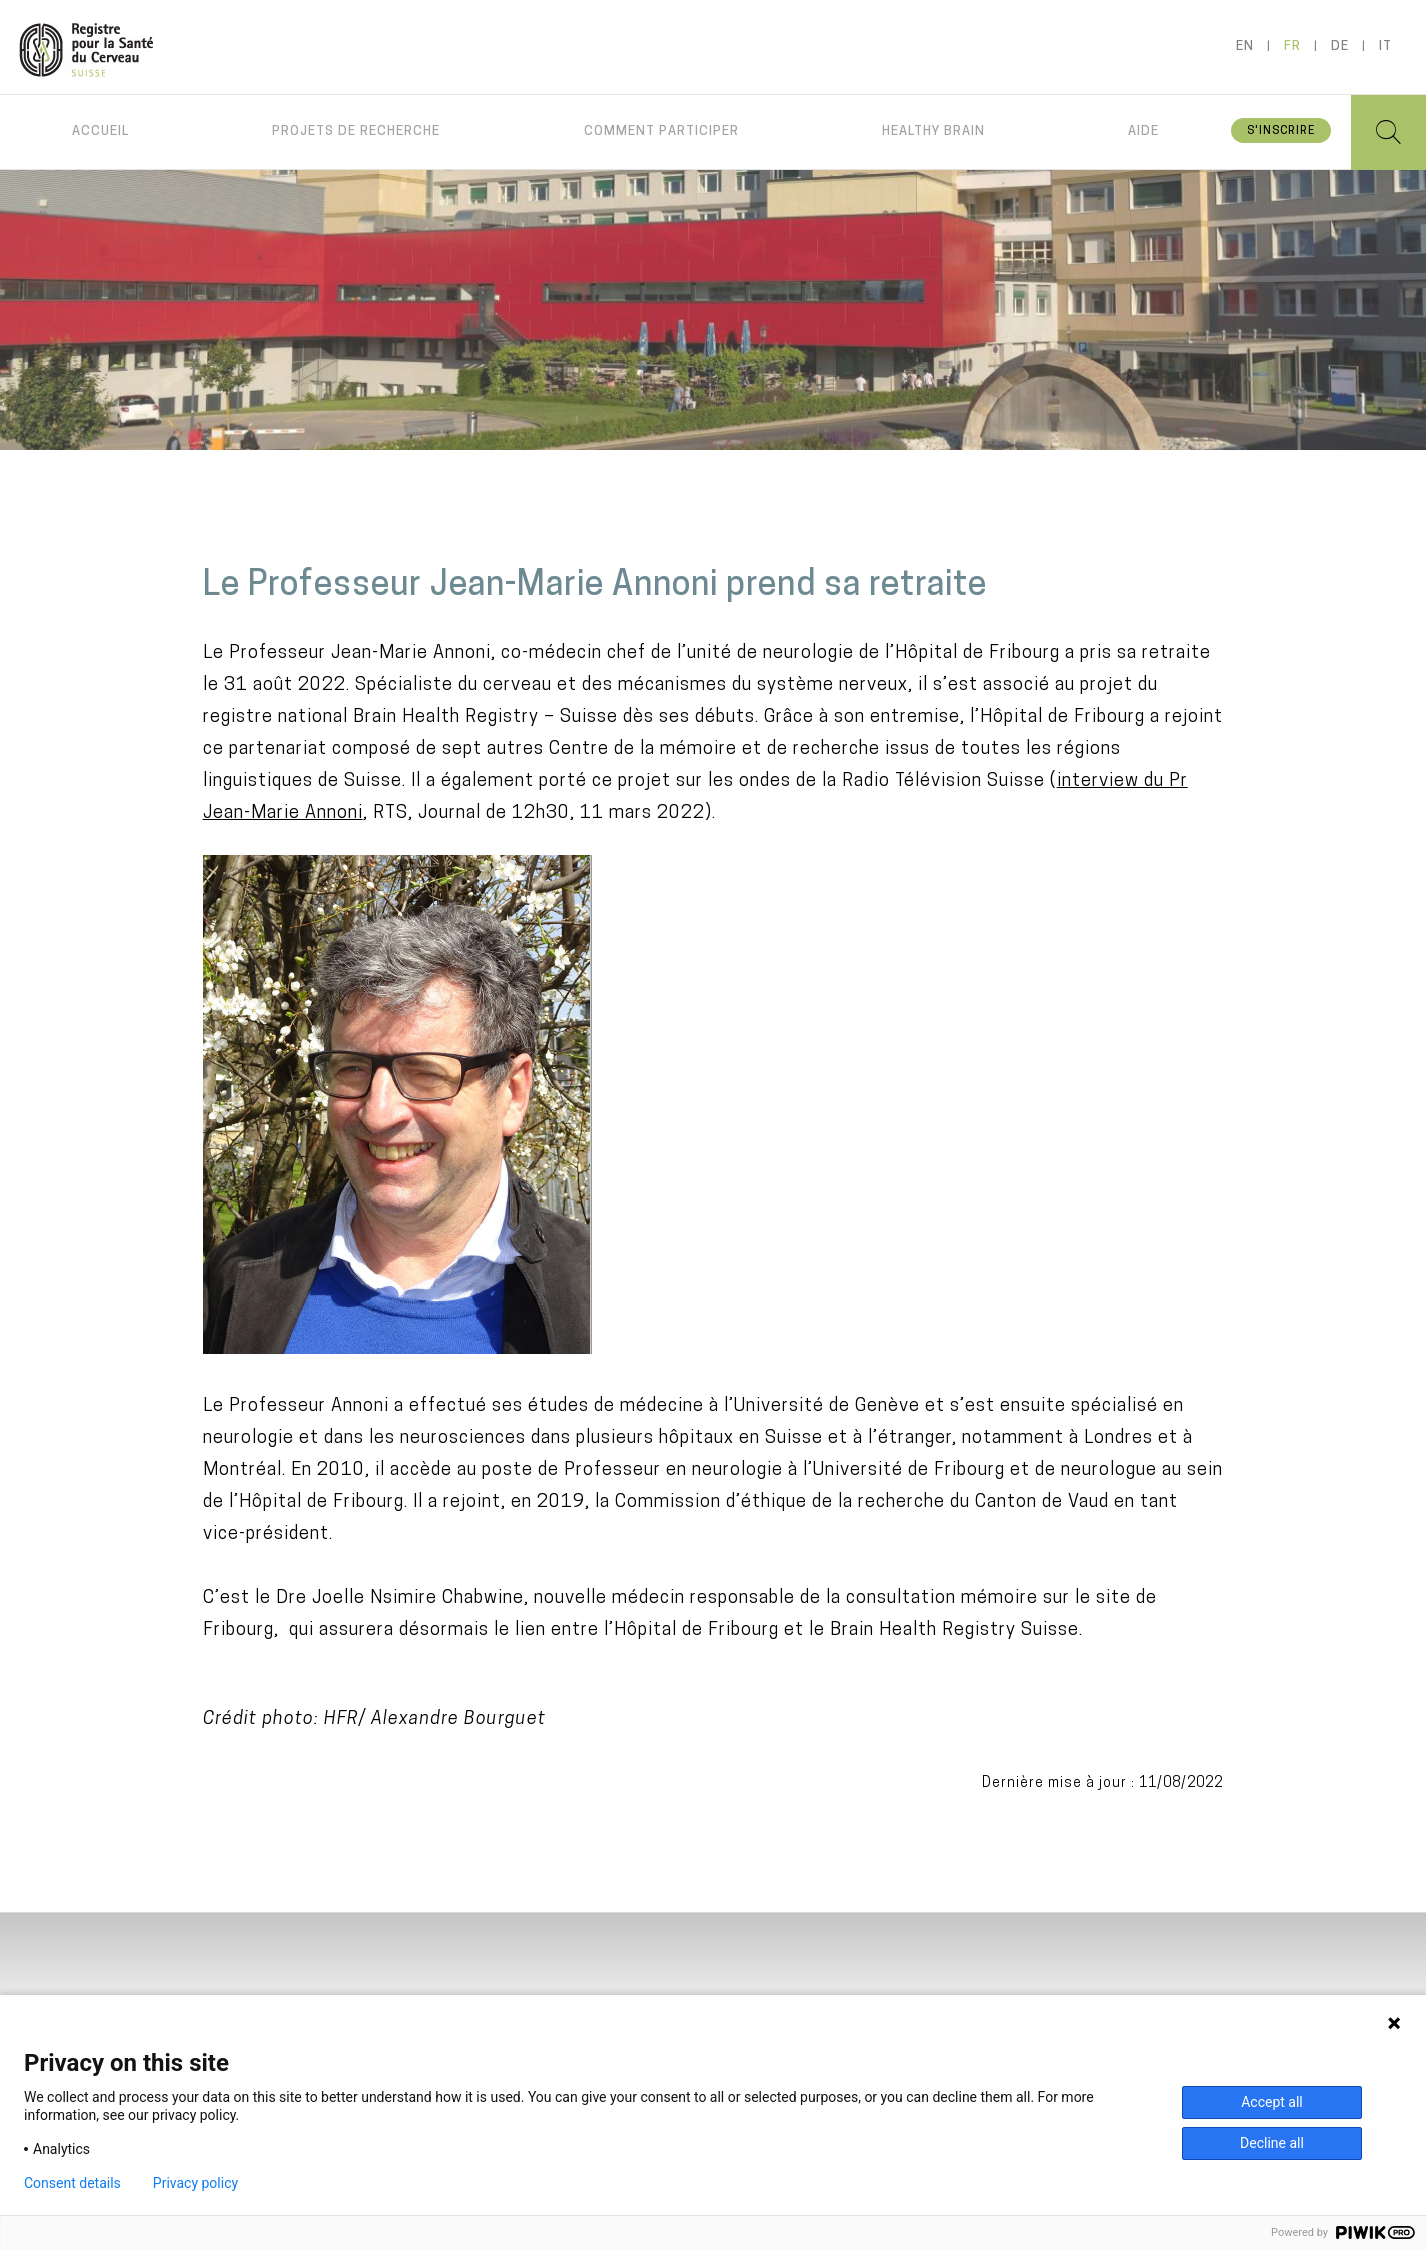 This screenshot has height=2250, width=1426. I want to click on Comment participer, so click(661, 131).